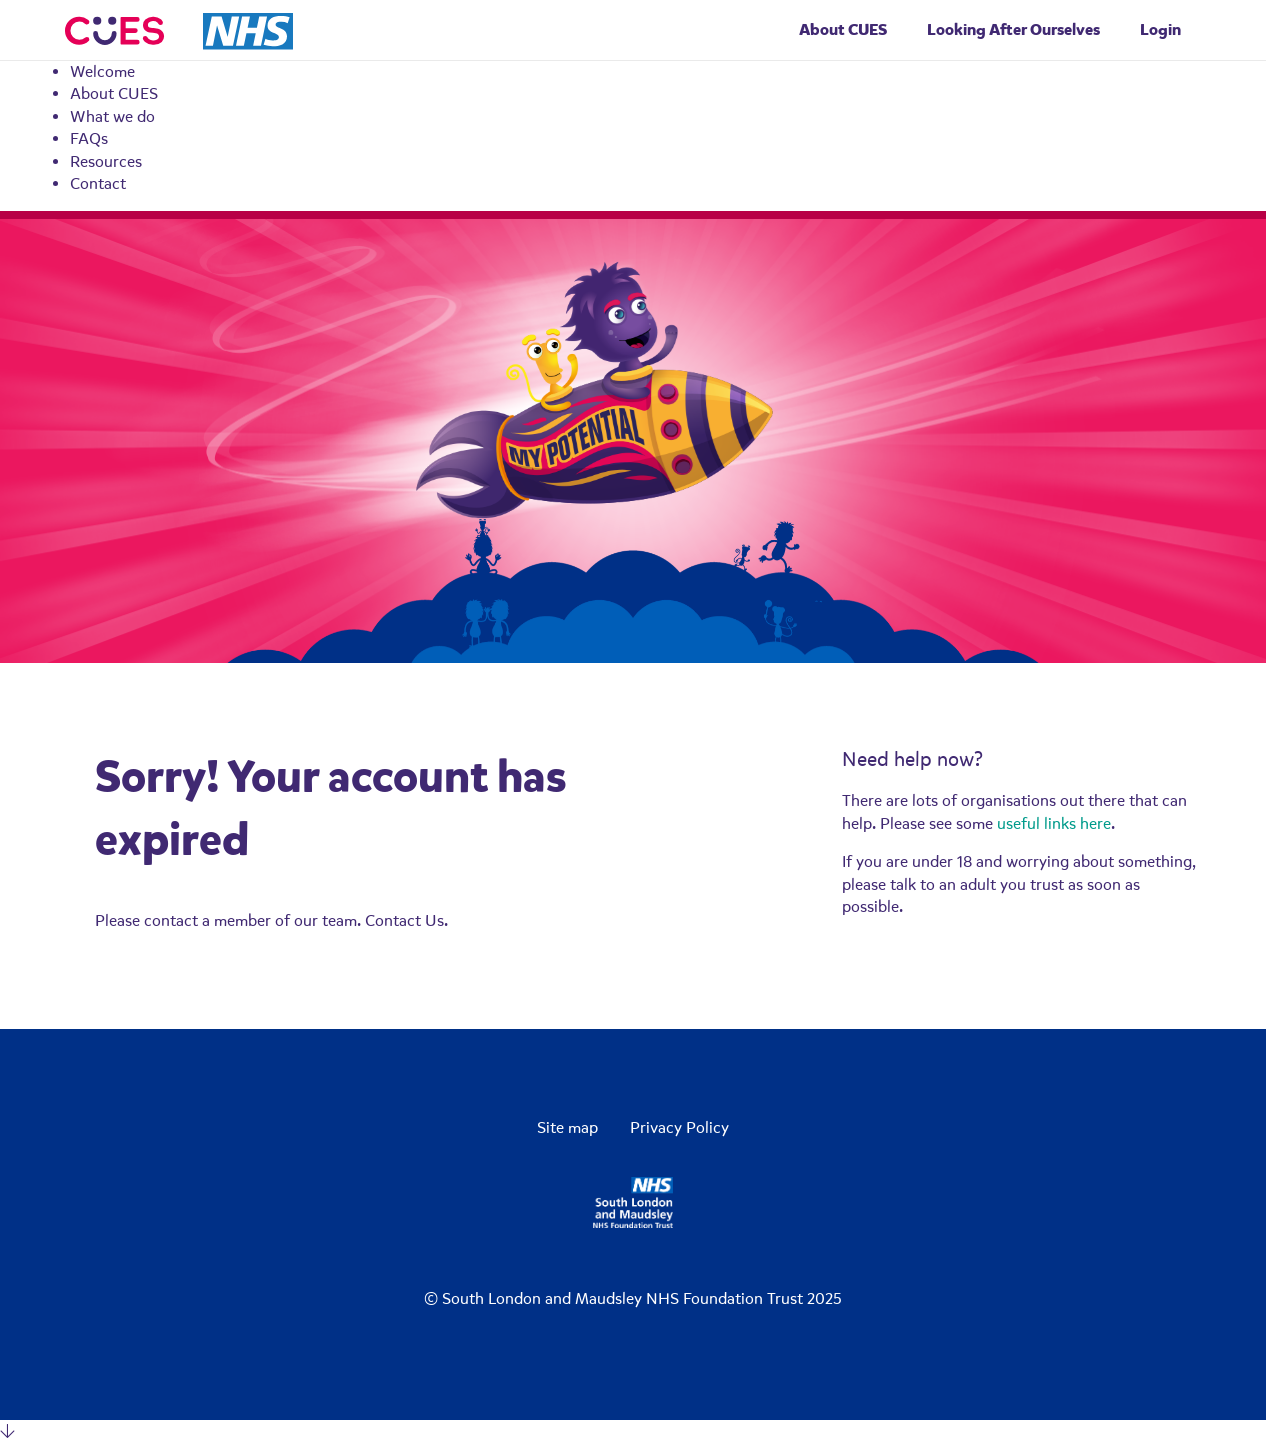 Image resolution: width=1266 pixels, height=1444 pixels. Describe the element at coordinates (1013, 29) in the screenshot. I see `Looking After Ourselves` at that location.